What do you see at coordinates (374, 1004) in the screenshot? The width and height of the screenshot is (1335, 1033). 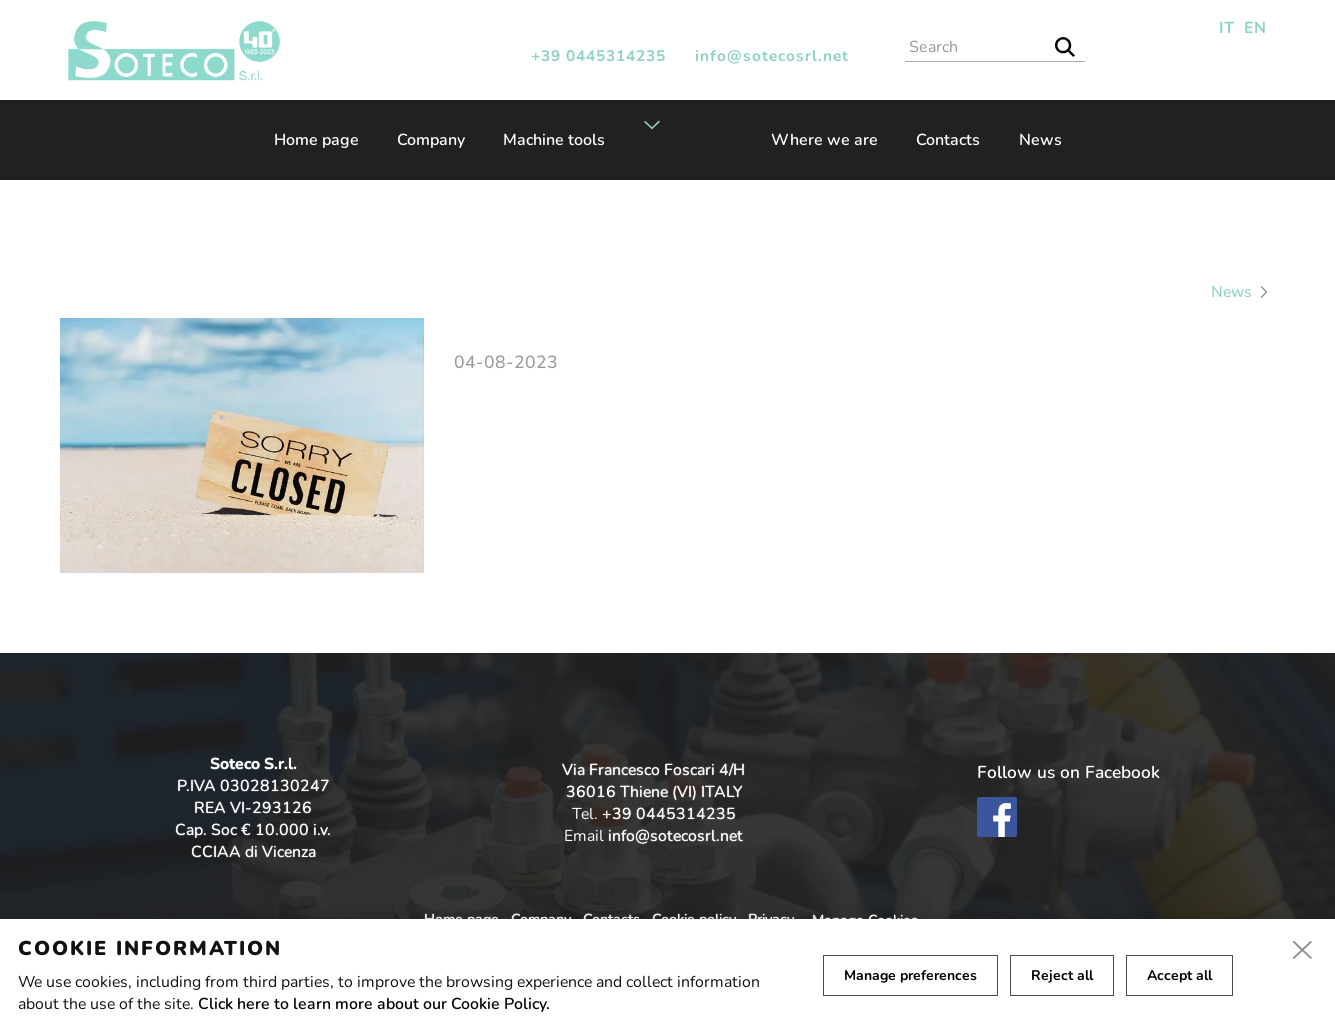 I see `Click here to learn more about our Cookie Policy.` at bounding box center [374, 1004].